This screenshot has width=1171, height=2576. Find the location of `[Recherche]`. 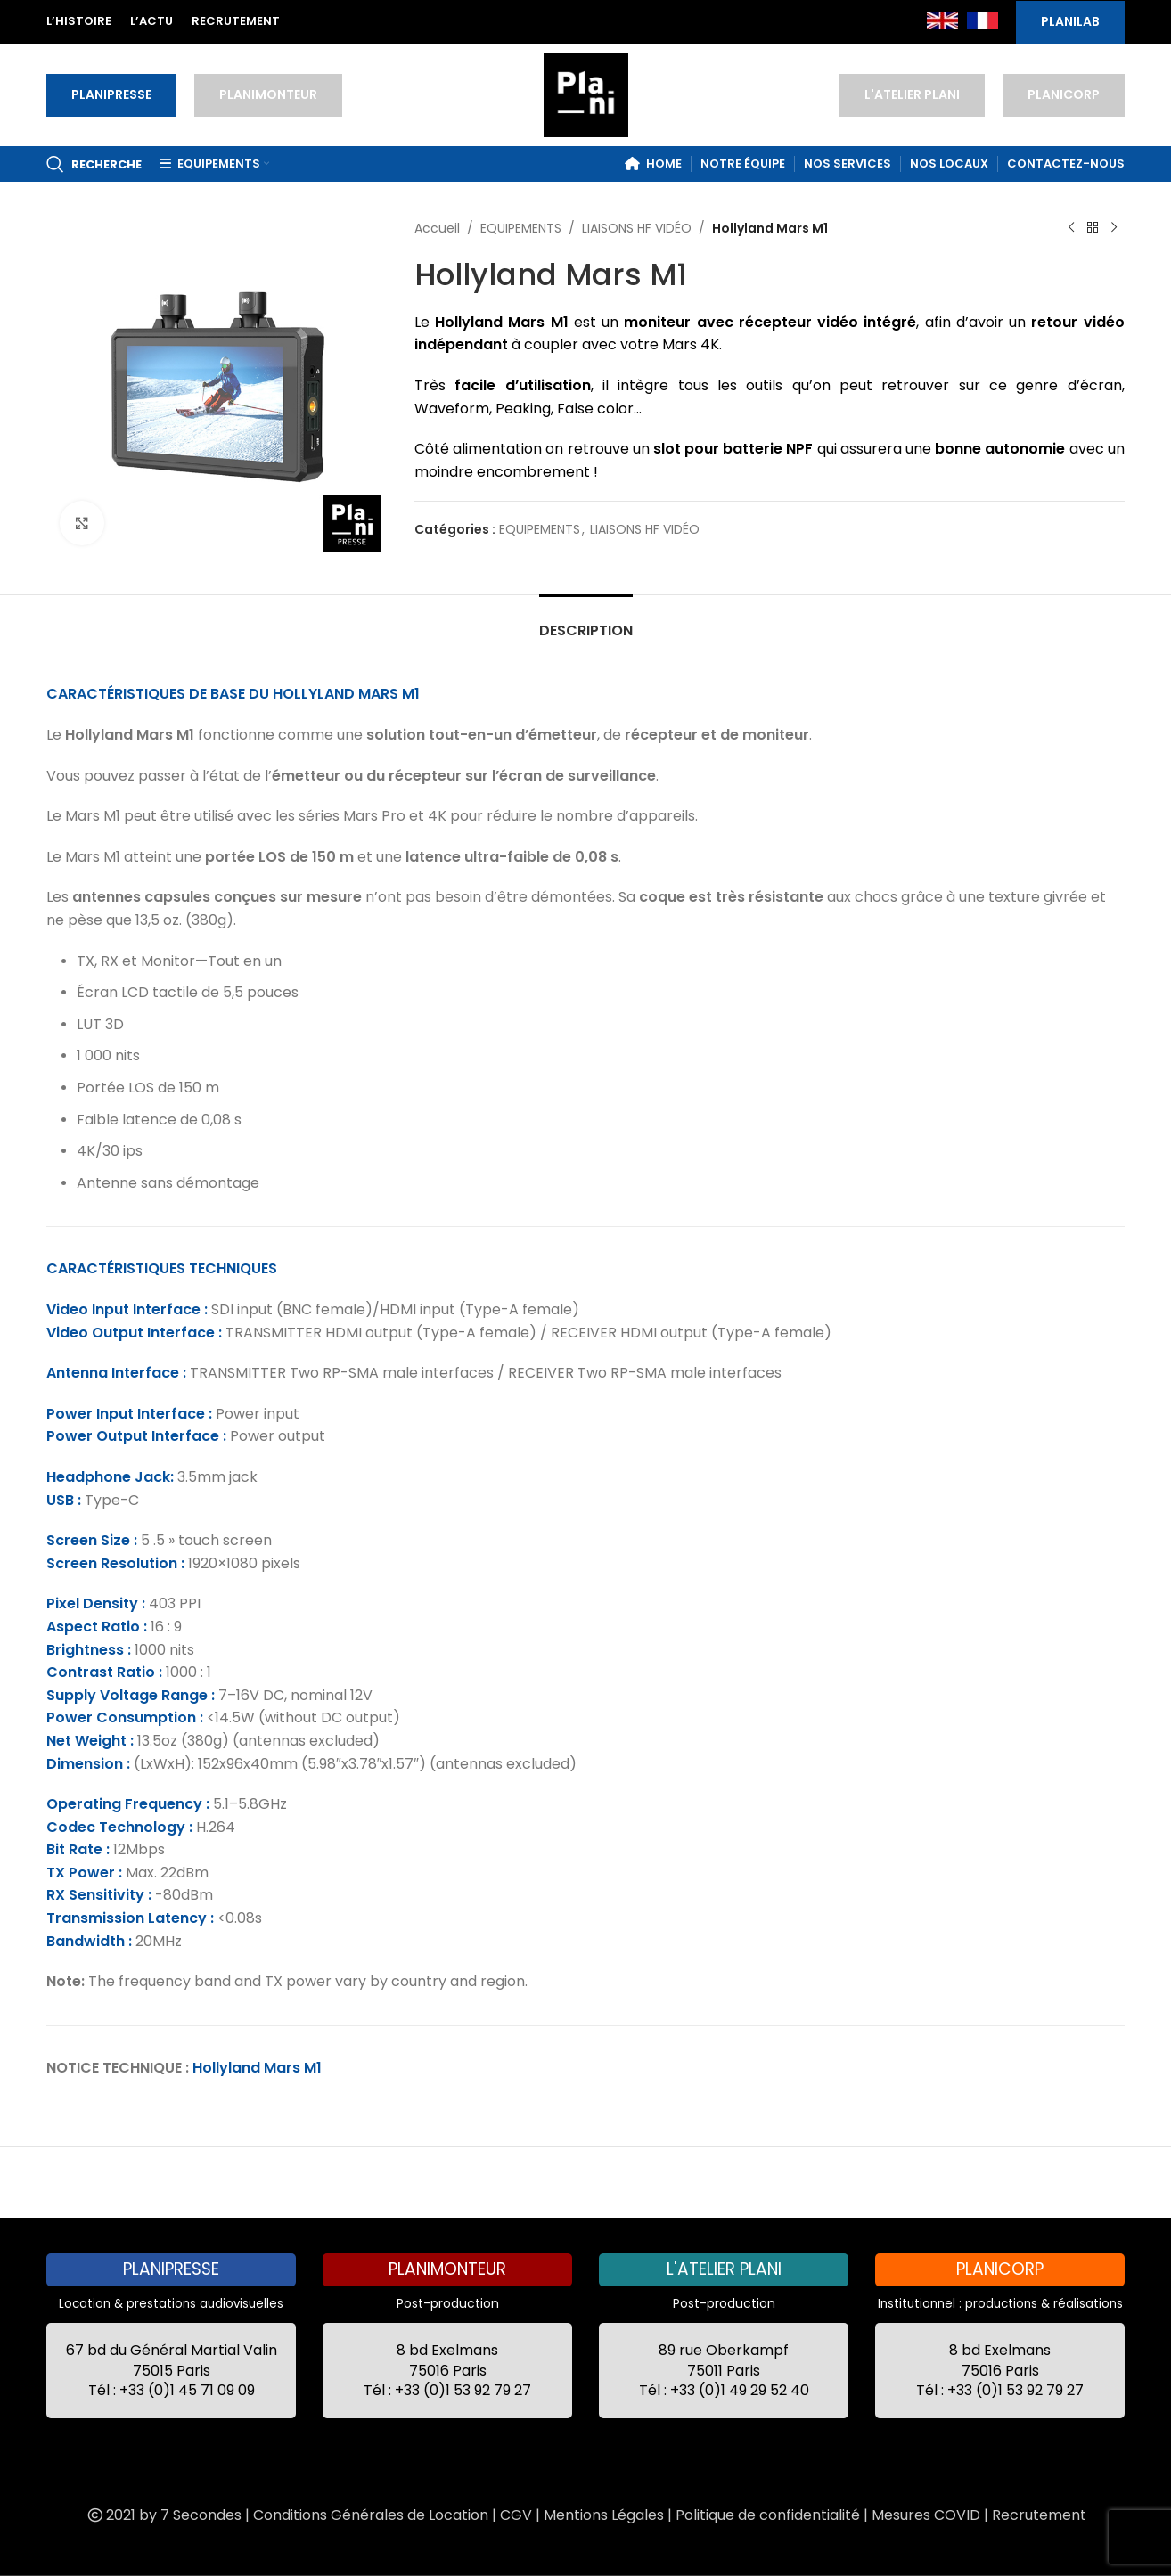

[Recherche] is located at coordinates (94, 164).